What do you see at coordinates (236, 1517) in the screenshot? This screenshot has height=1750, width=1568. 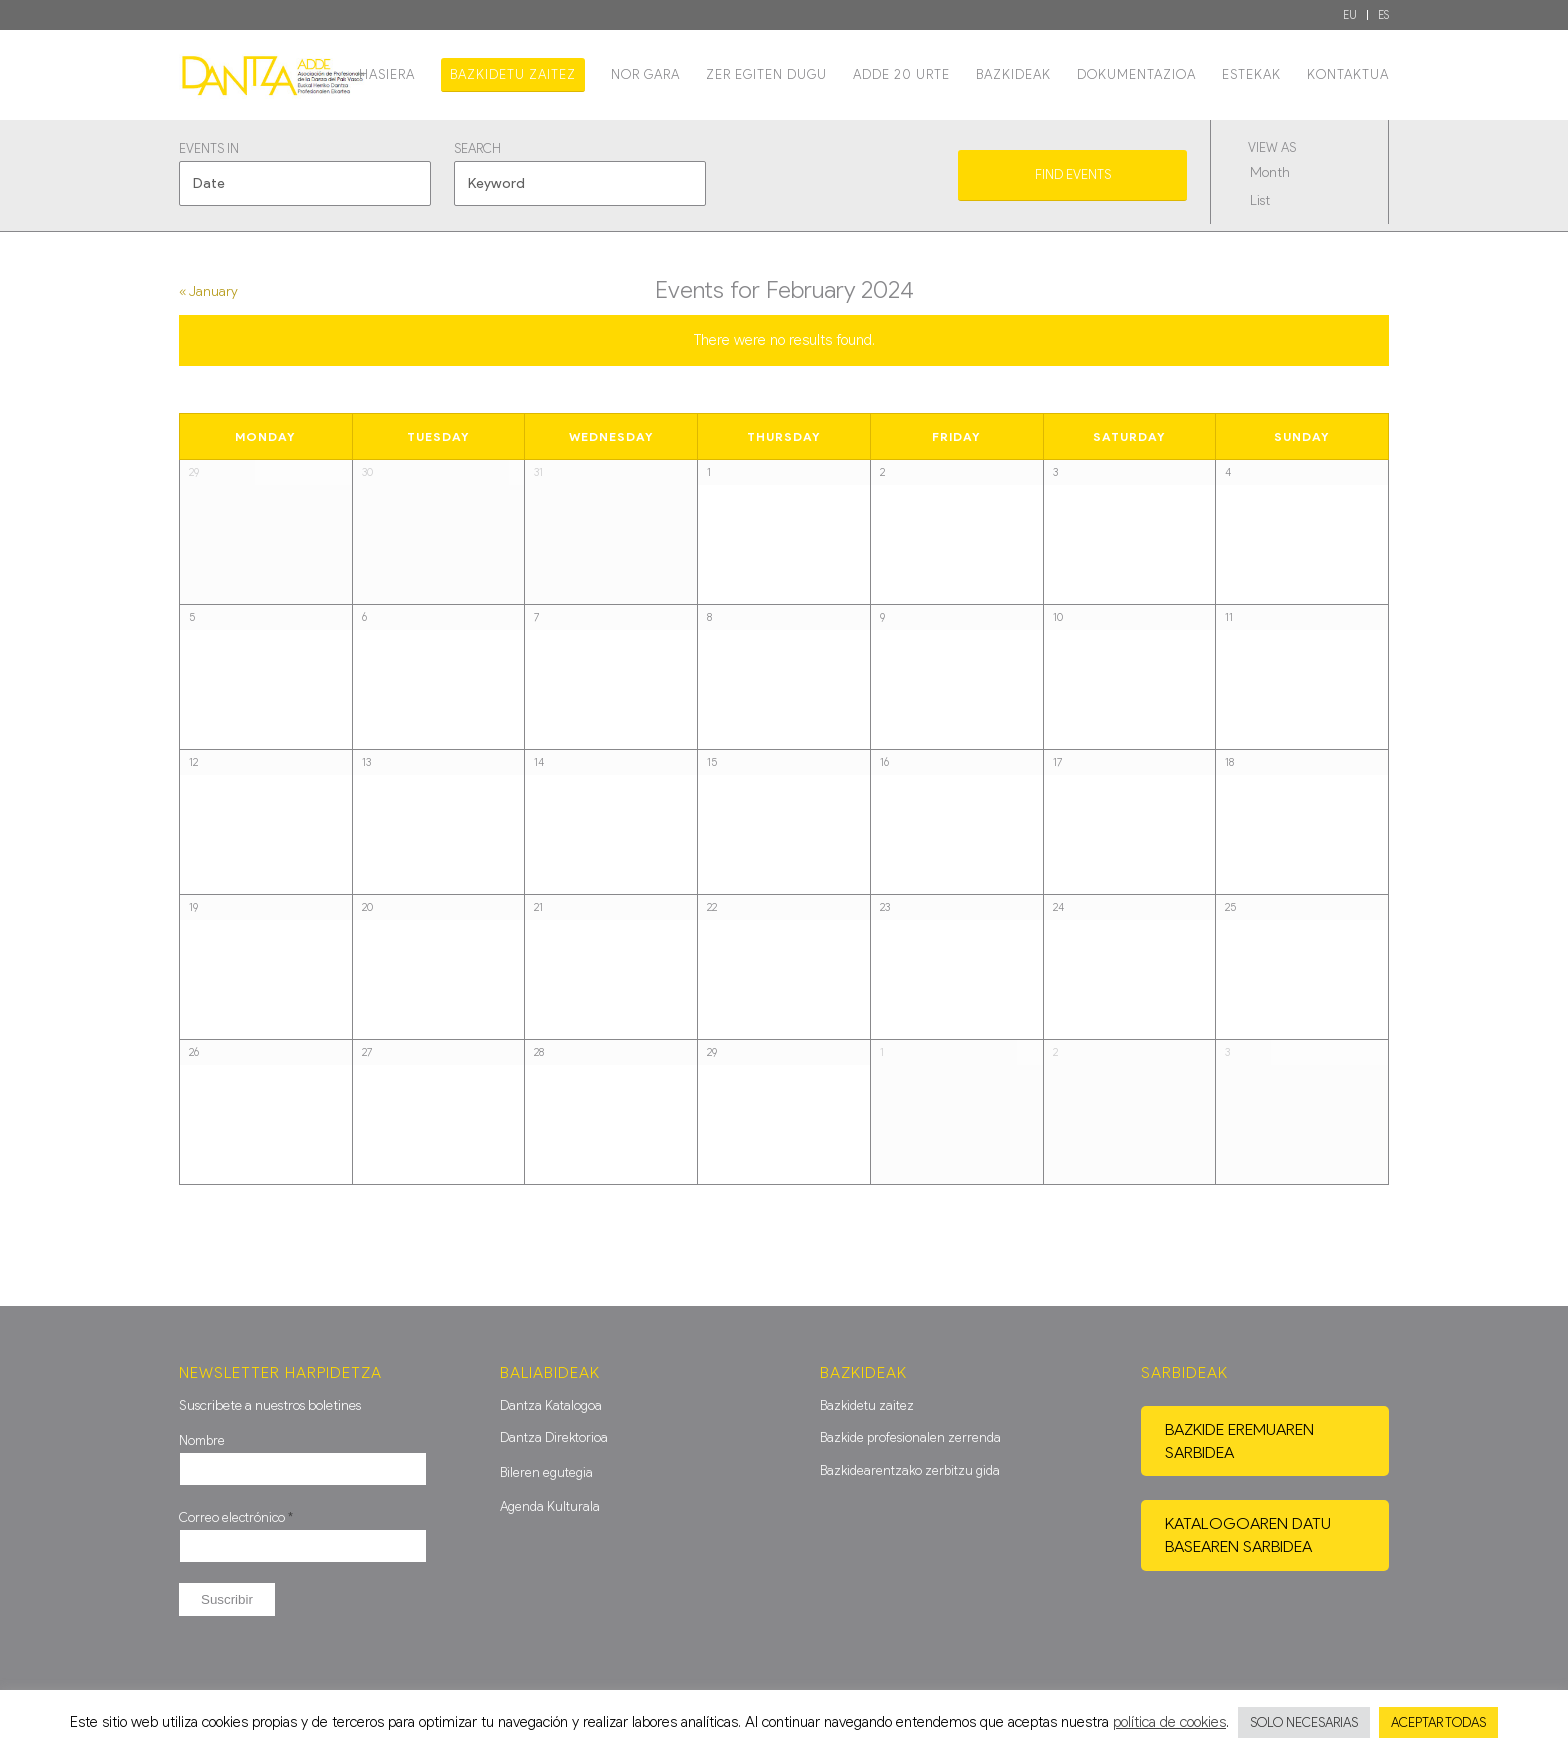 I see `Correo electrónico` at bounding box center [236, 1517].